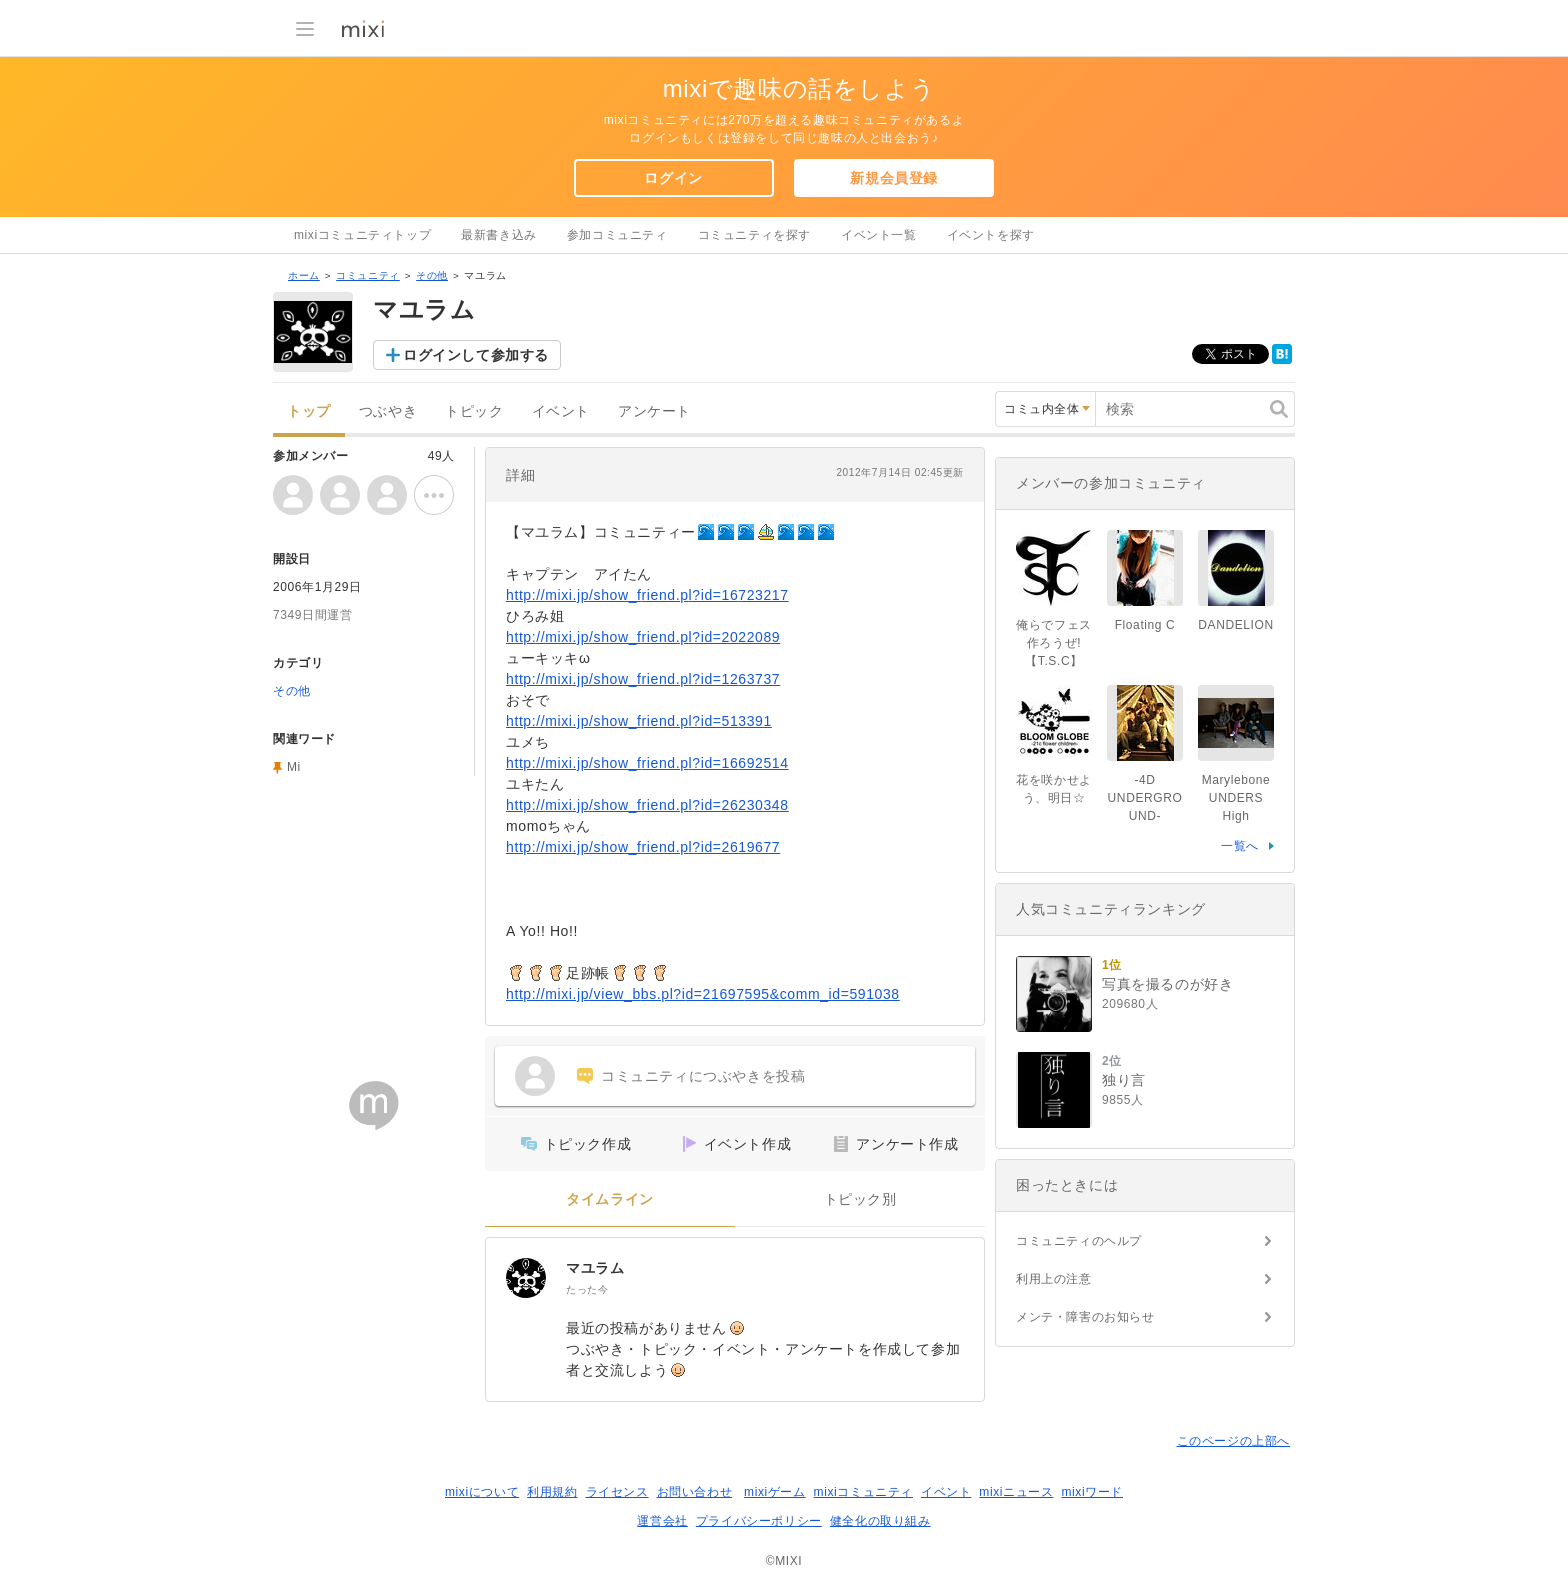 The width and height of the screenshot is (1568, 1586). What do you see at coordinates (304, 275) in the screenshot?
I see `ホーム` at bounding box center [304, 275].